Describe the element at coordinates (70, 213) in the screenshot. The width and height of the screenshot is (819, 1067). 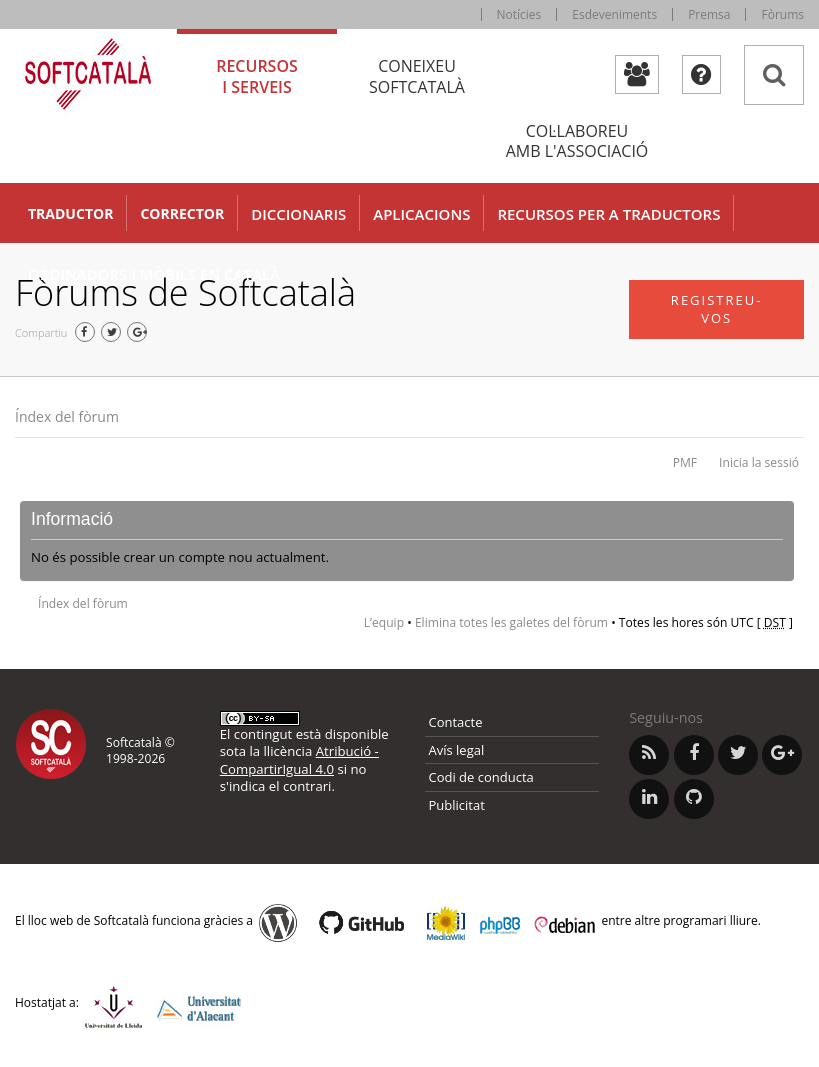
I see `Traductor` at that location.